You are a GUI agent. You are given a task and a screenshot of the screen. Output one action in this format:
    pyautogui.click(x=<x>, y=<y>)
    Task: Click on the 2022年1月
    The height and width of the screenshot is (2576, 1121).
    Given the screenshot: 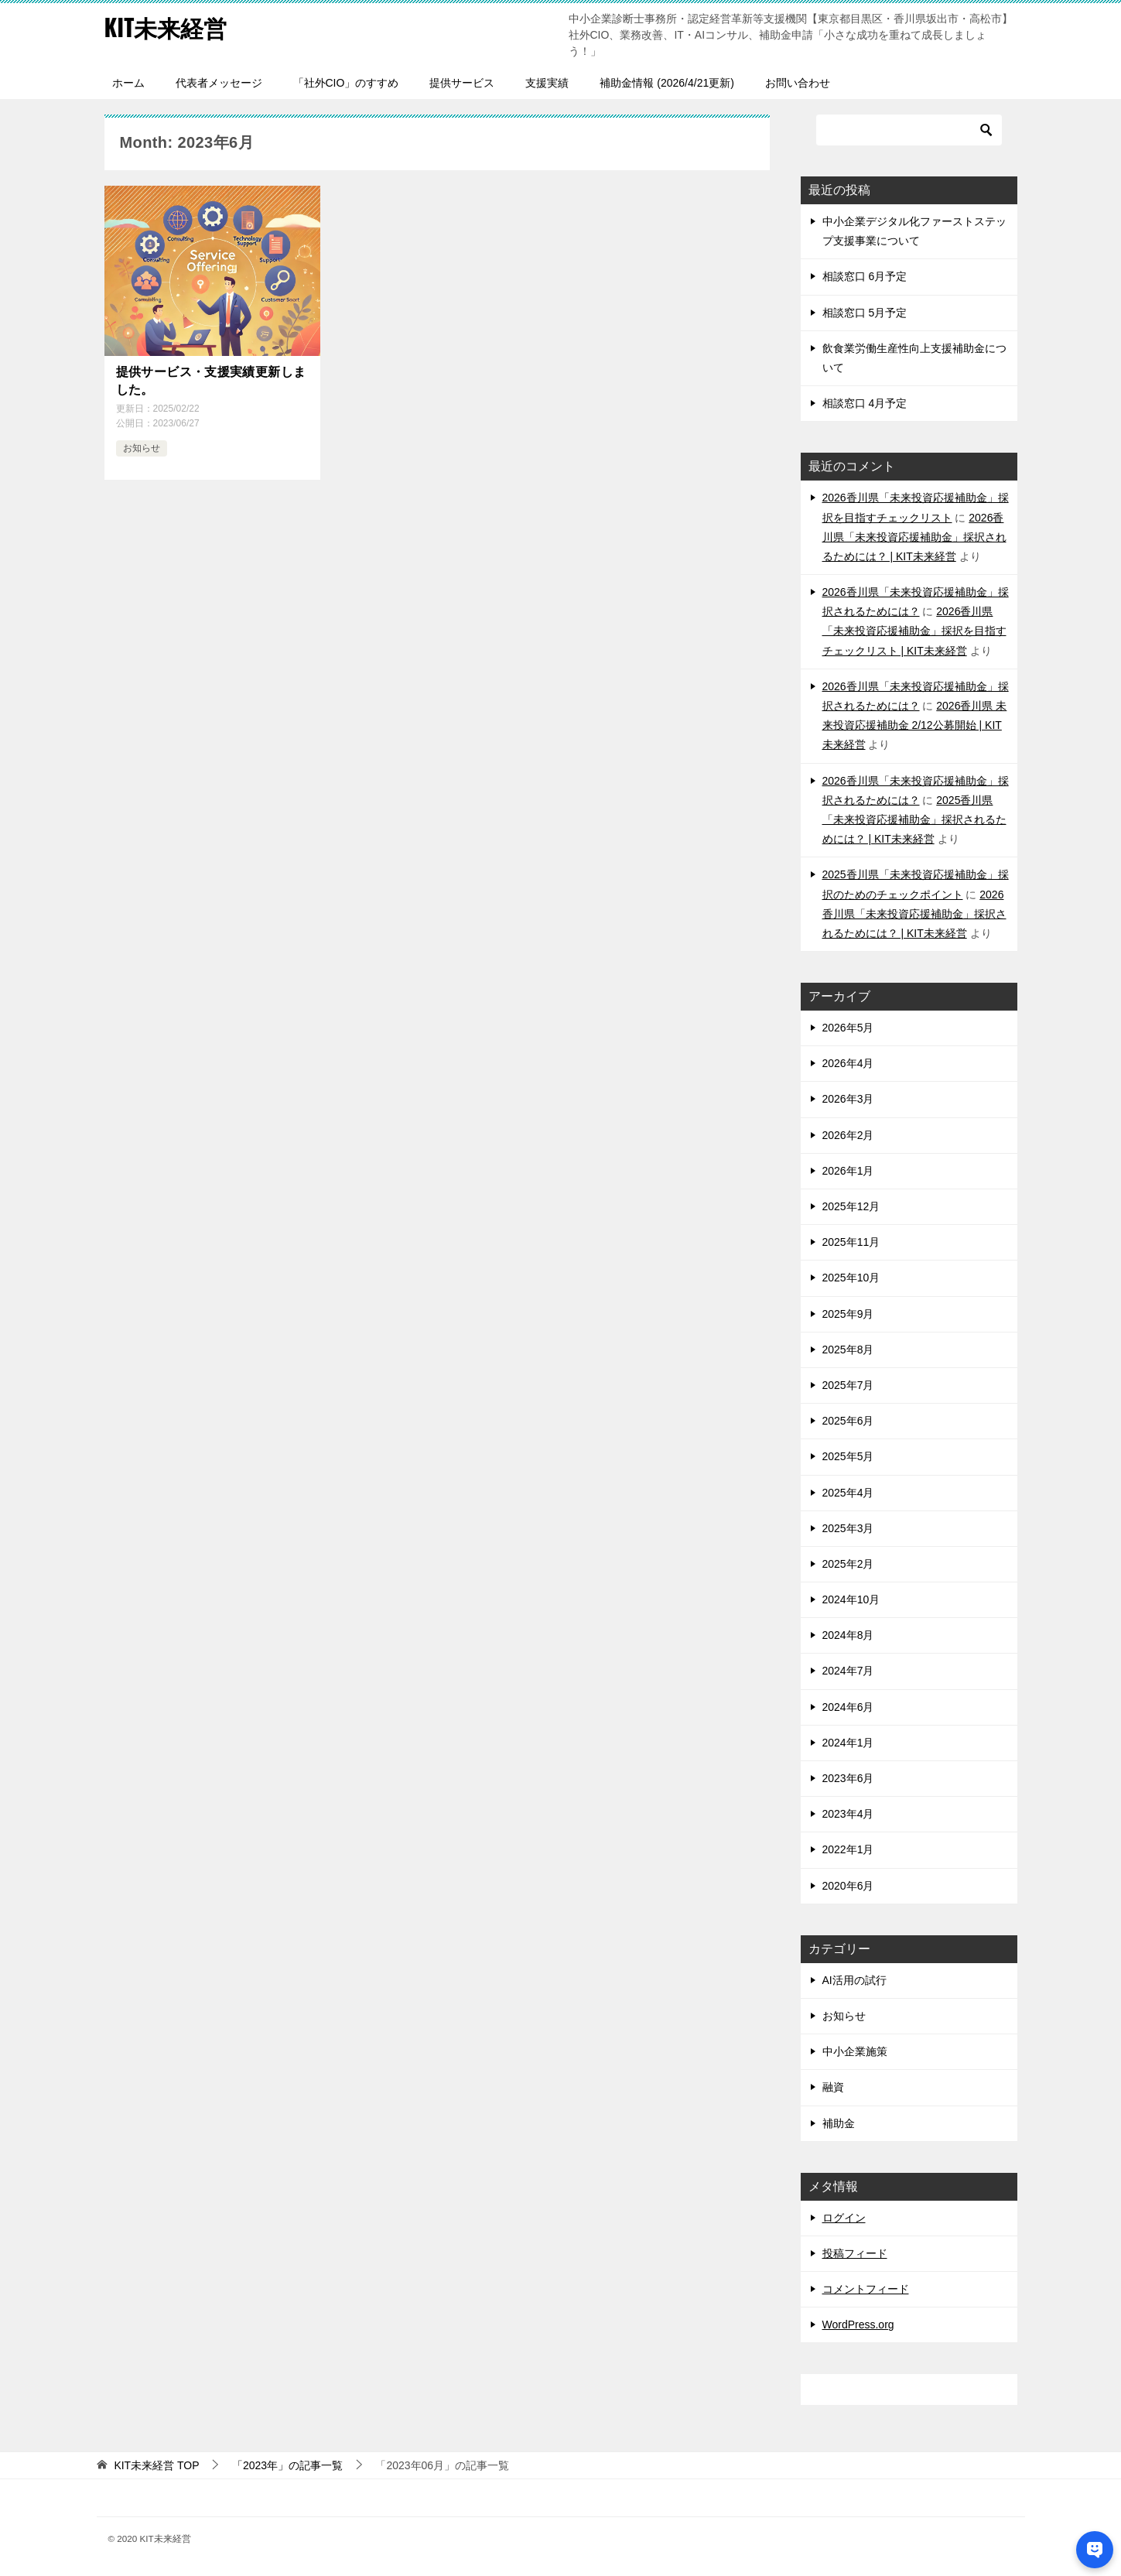 What is the action you would take?
    pyautogui.click(x=848, y=1849)
    